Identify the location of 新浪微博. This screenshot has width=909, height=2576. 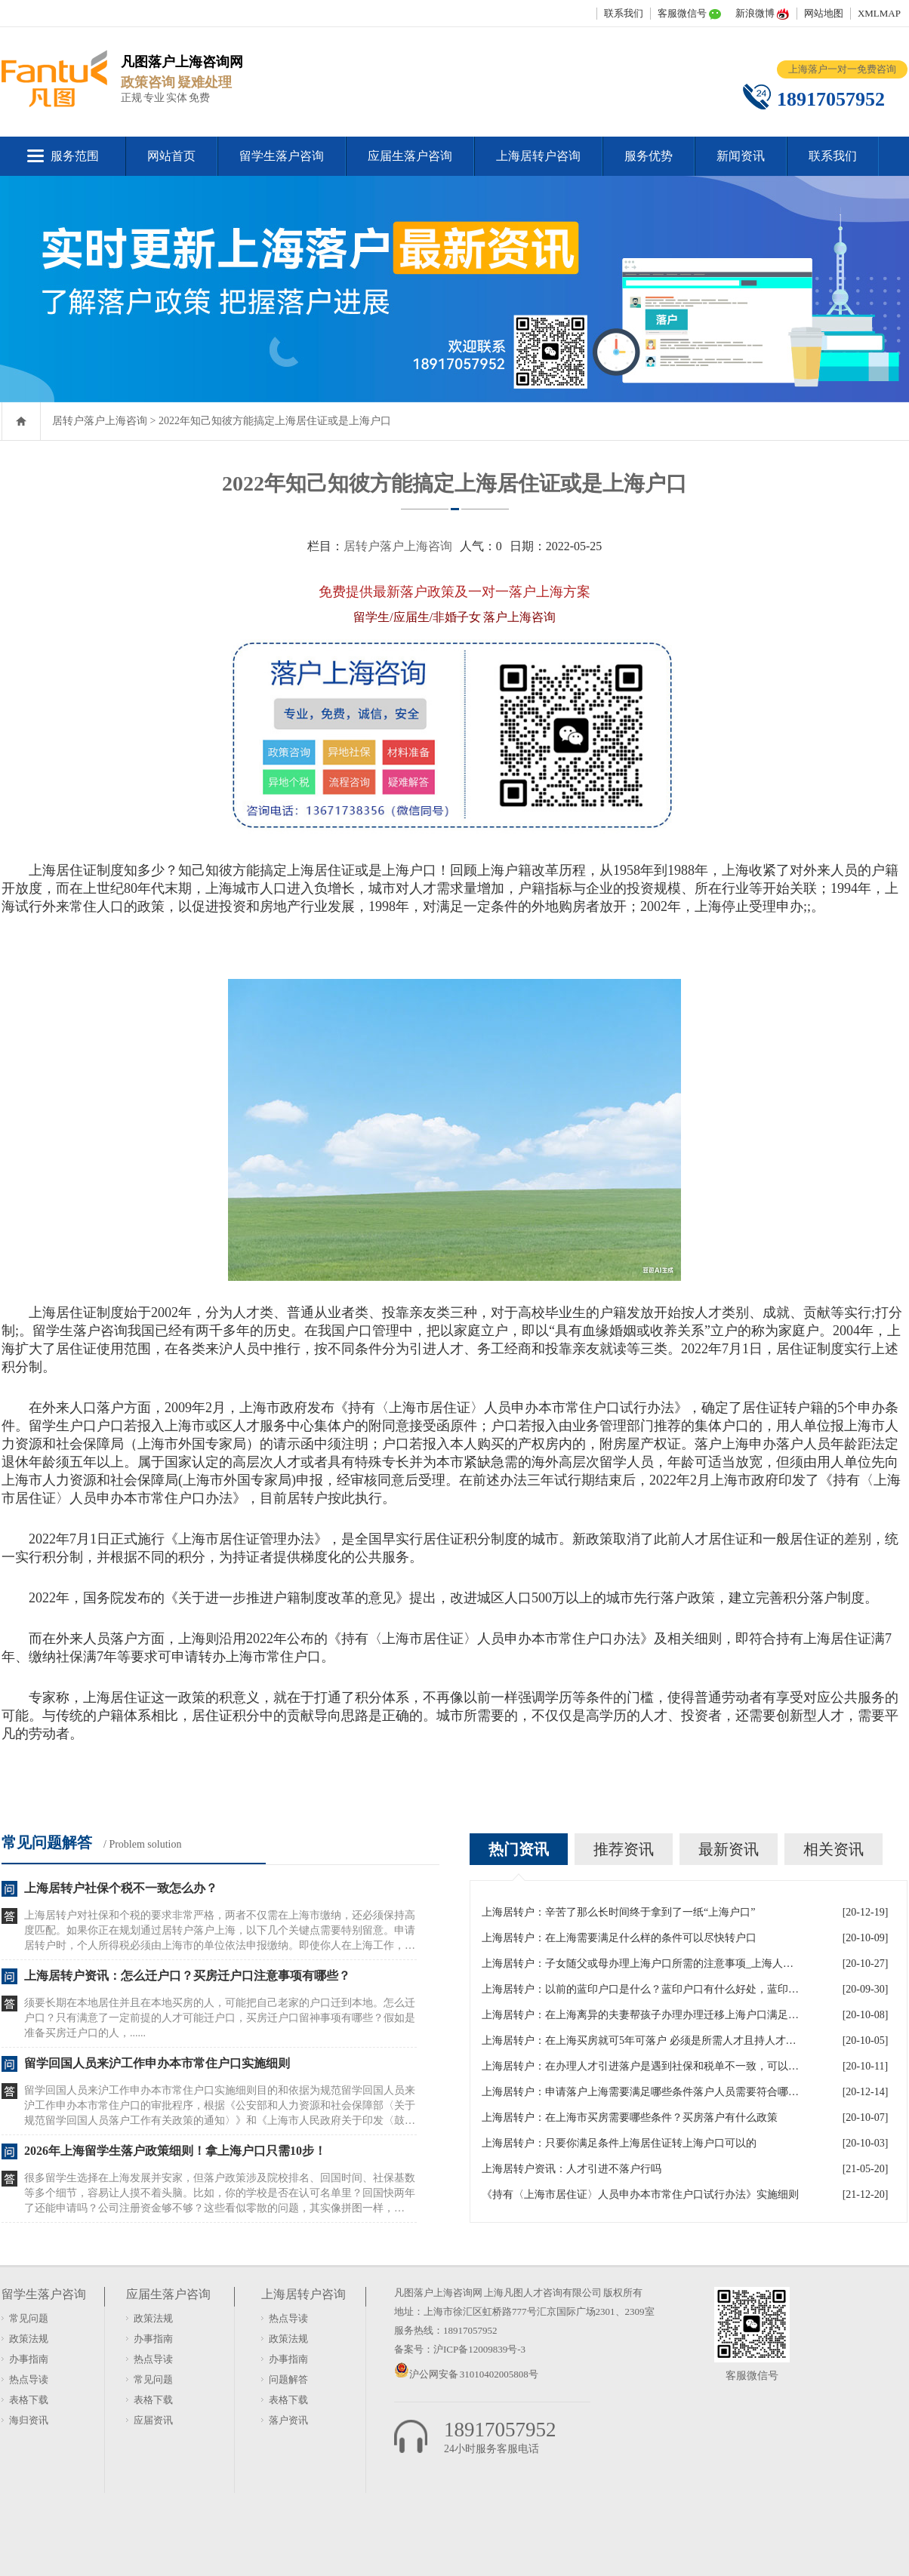
(755, 13).